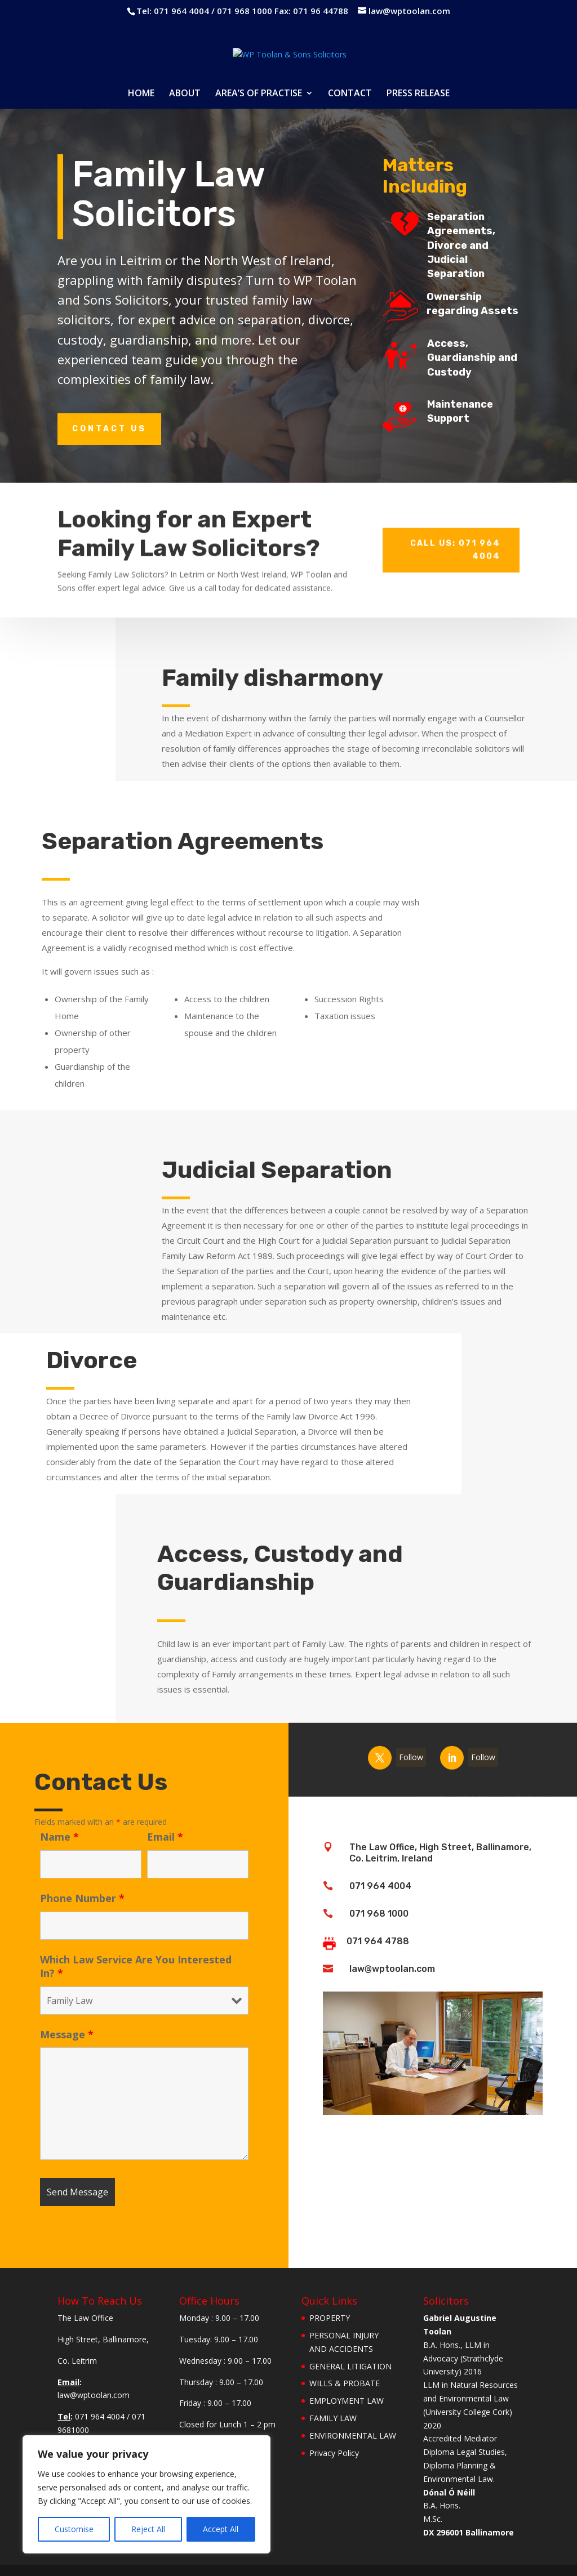 The image size is (577, 2576). What do you see at coordinates (258, 94) in the screenshot?
I see `AREA’S OF PRACTISE` at bounding box center [258, 94].